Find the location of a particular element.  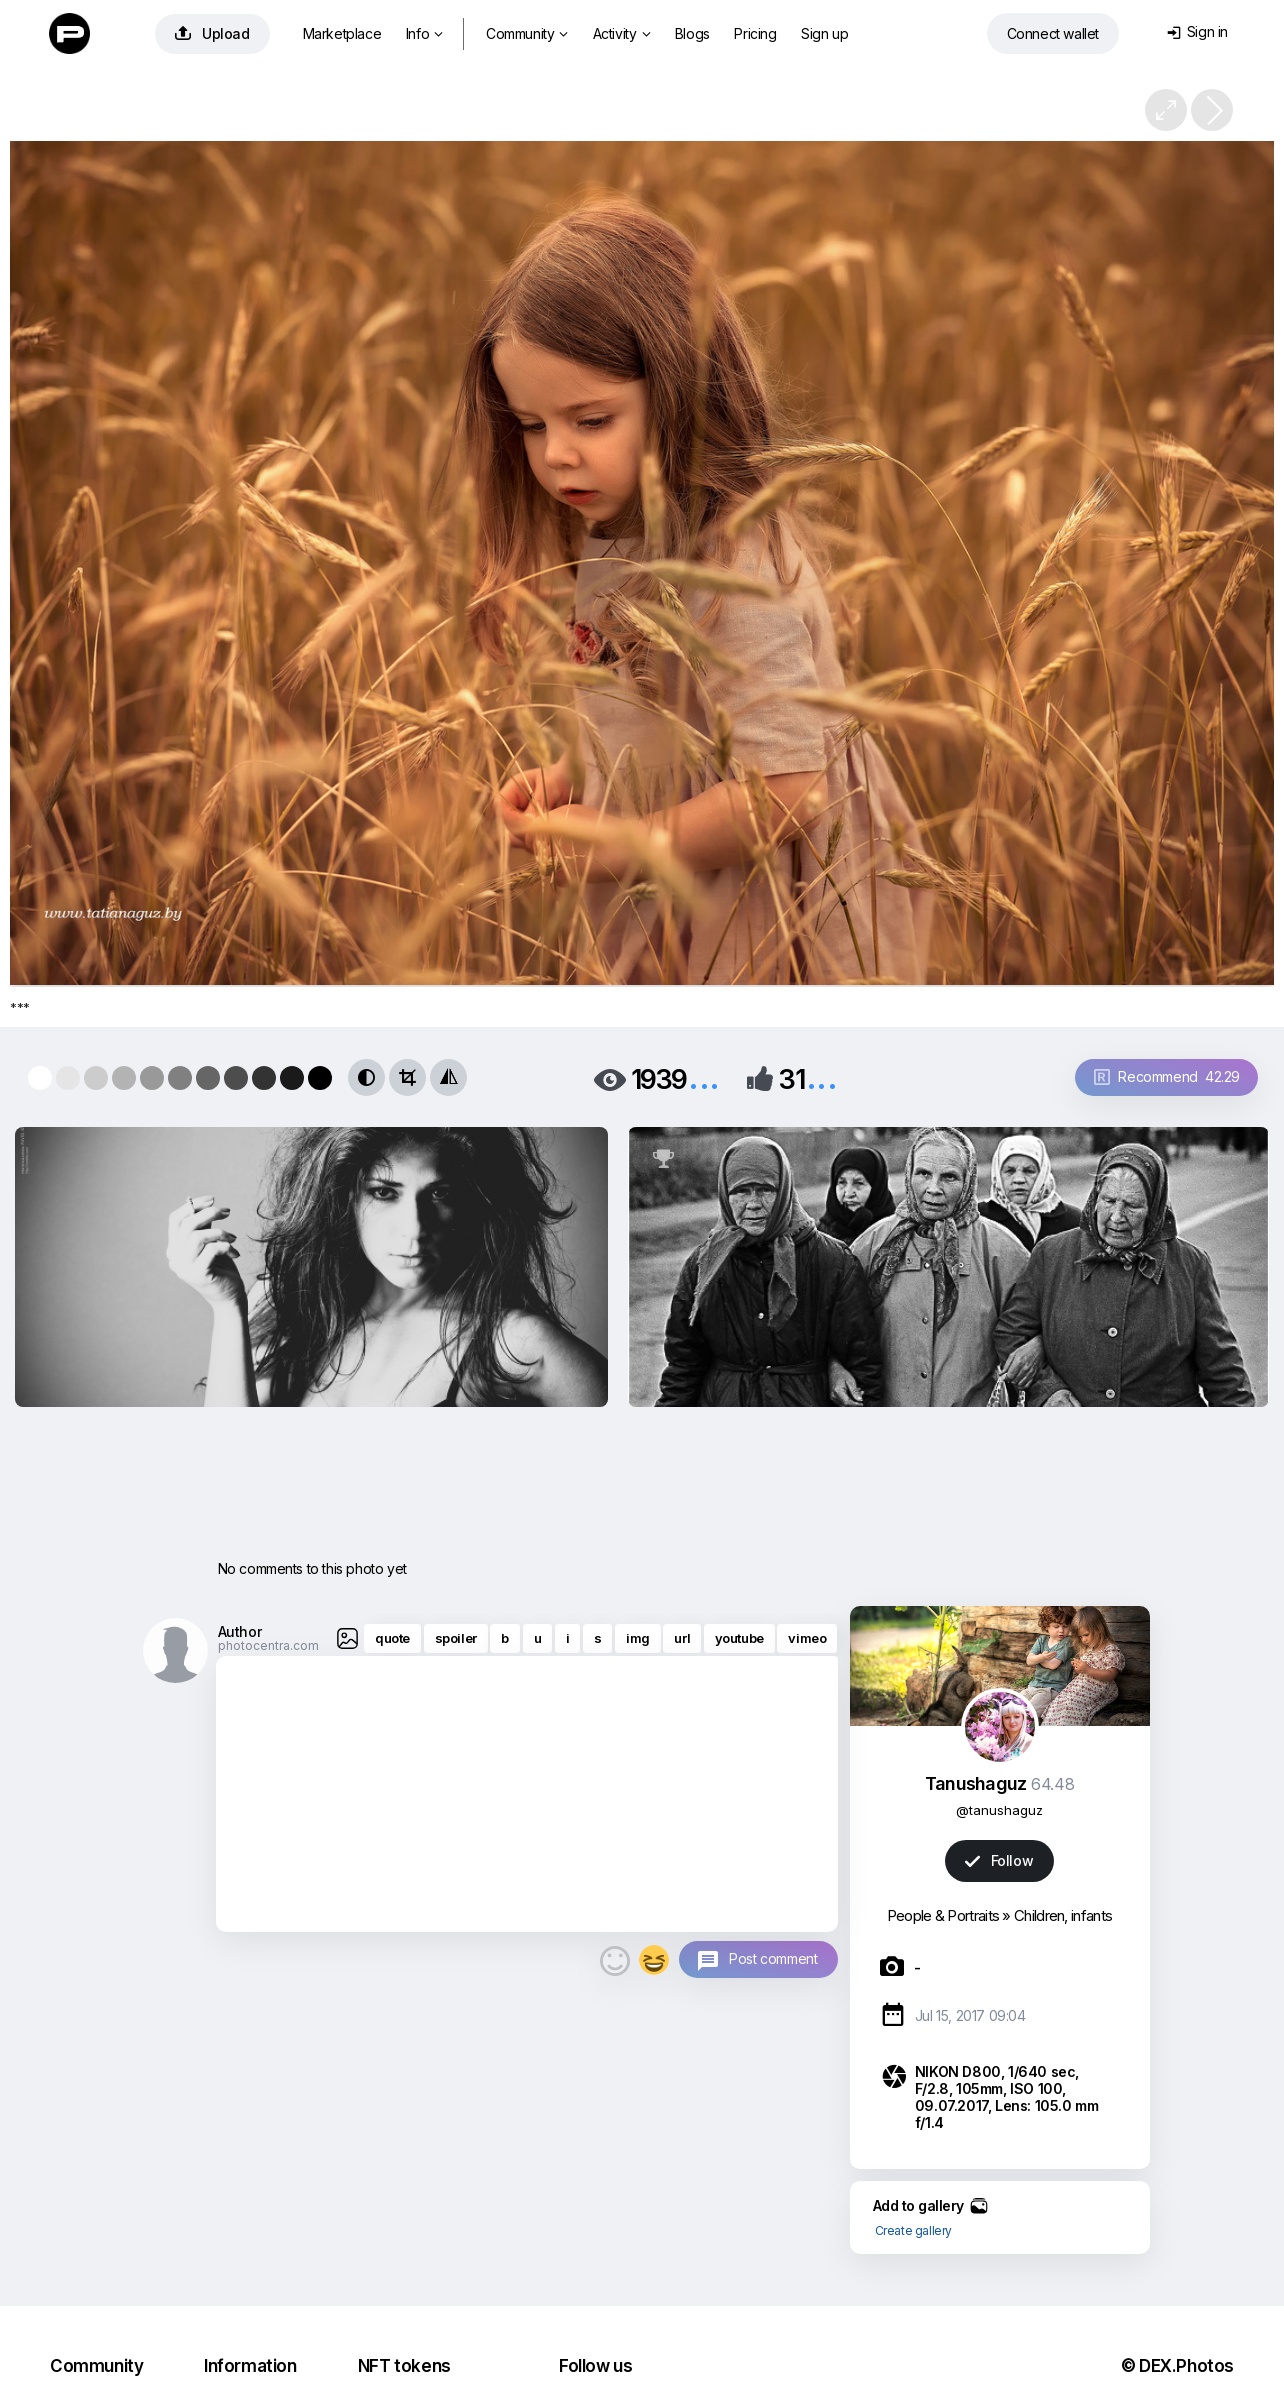

Info is located at coordinates (424, 33).